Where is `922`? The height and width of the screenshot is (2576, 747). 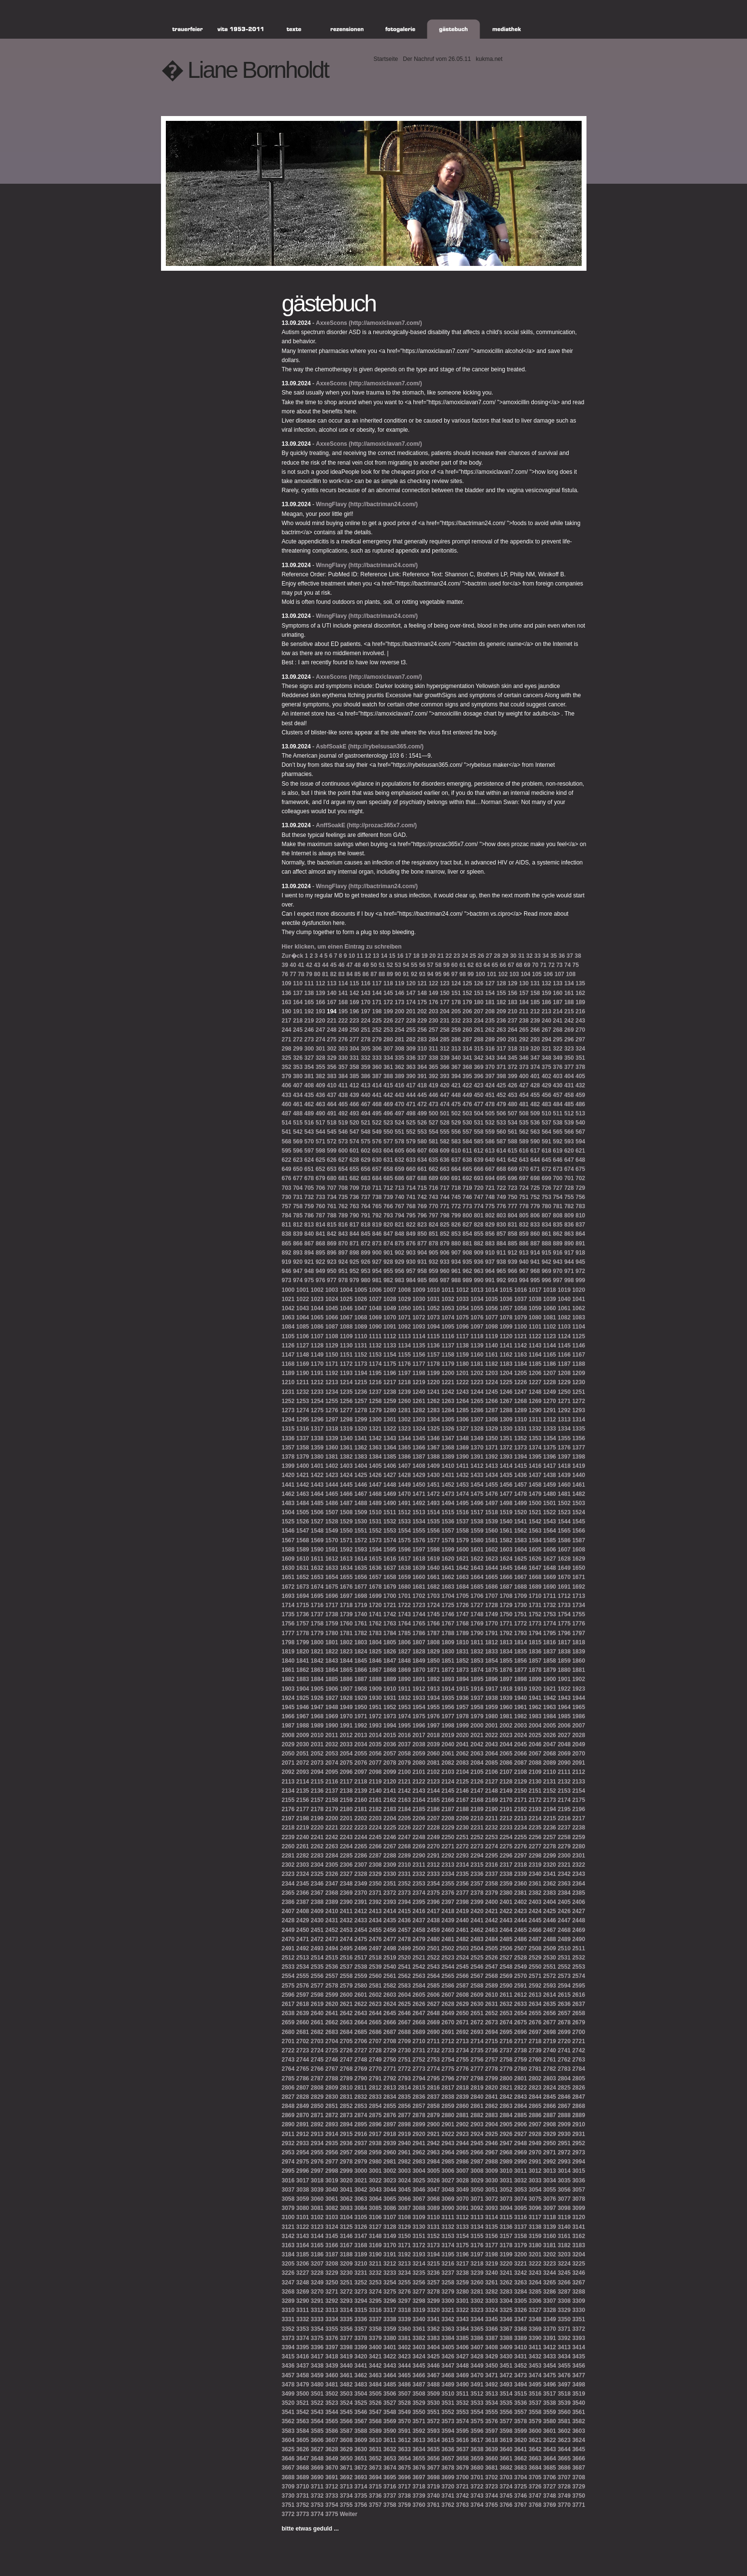 922 is located at coordinates (320, 1262).